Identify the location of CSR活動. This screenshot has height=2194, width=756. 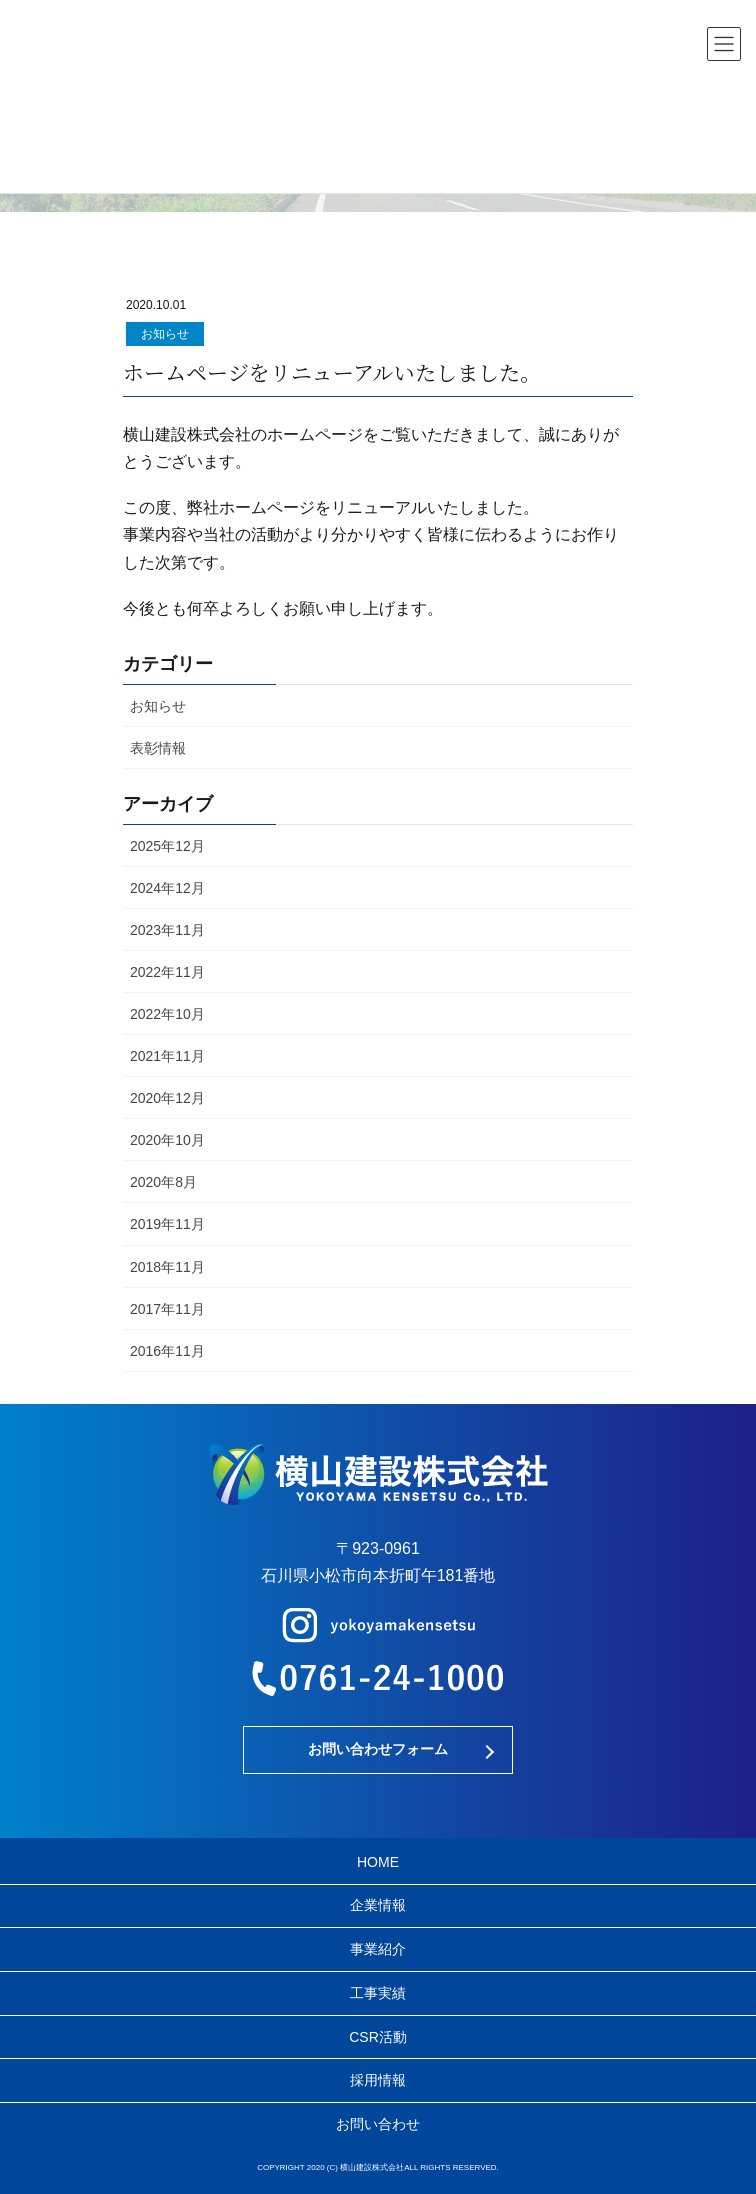
(378, 2037).